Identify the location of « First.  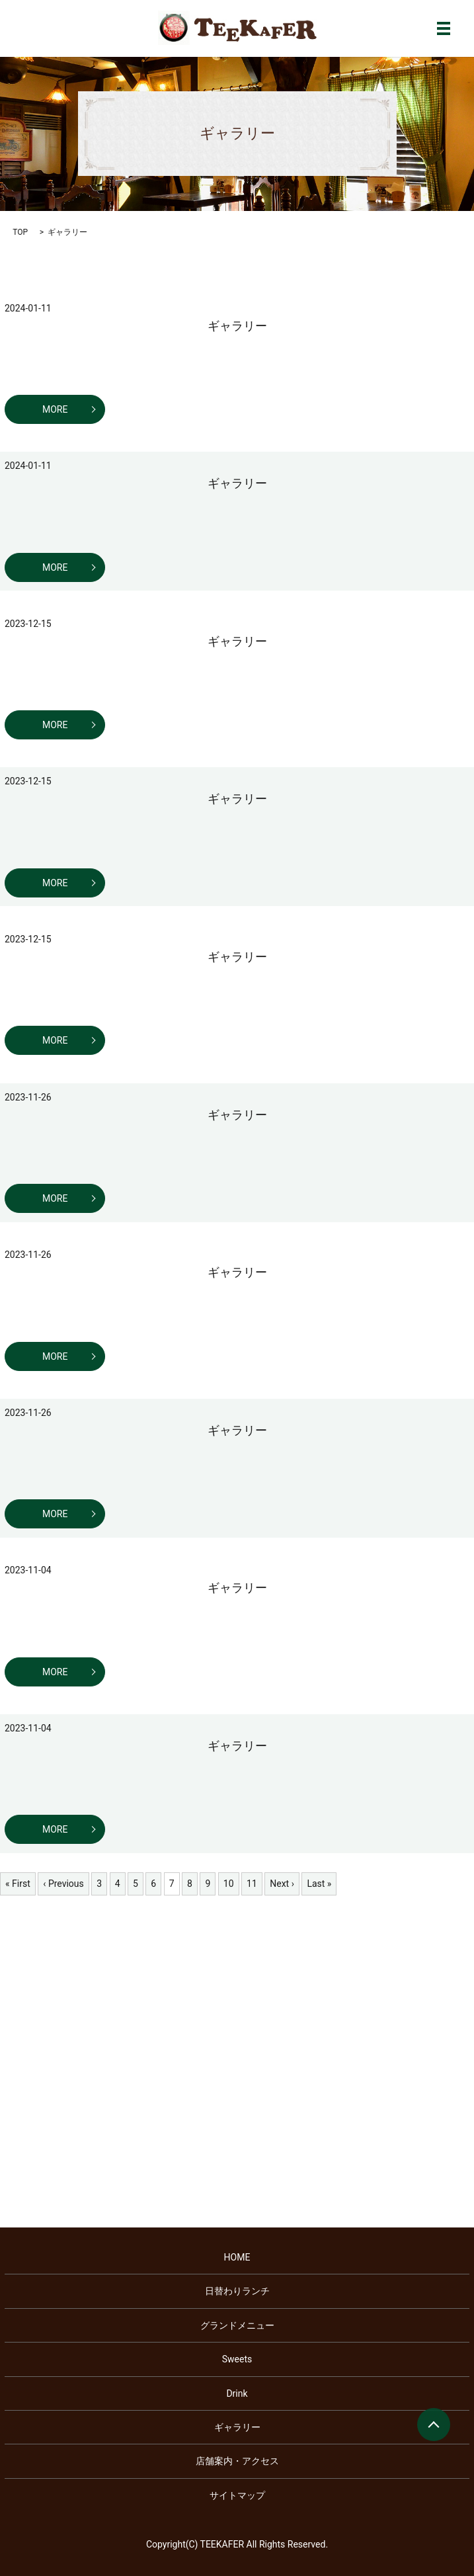
(17, 1883).